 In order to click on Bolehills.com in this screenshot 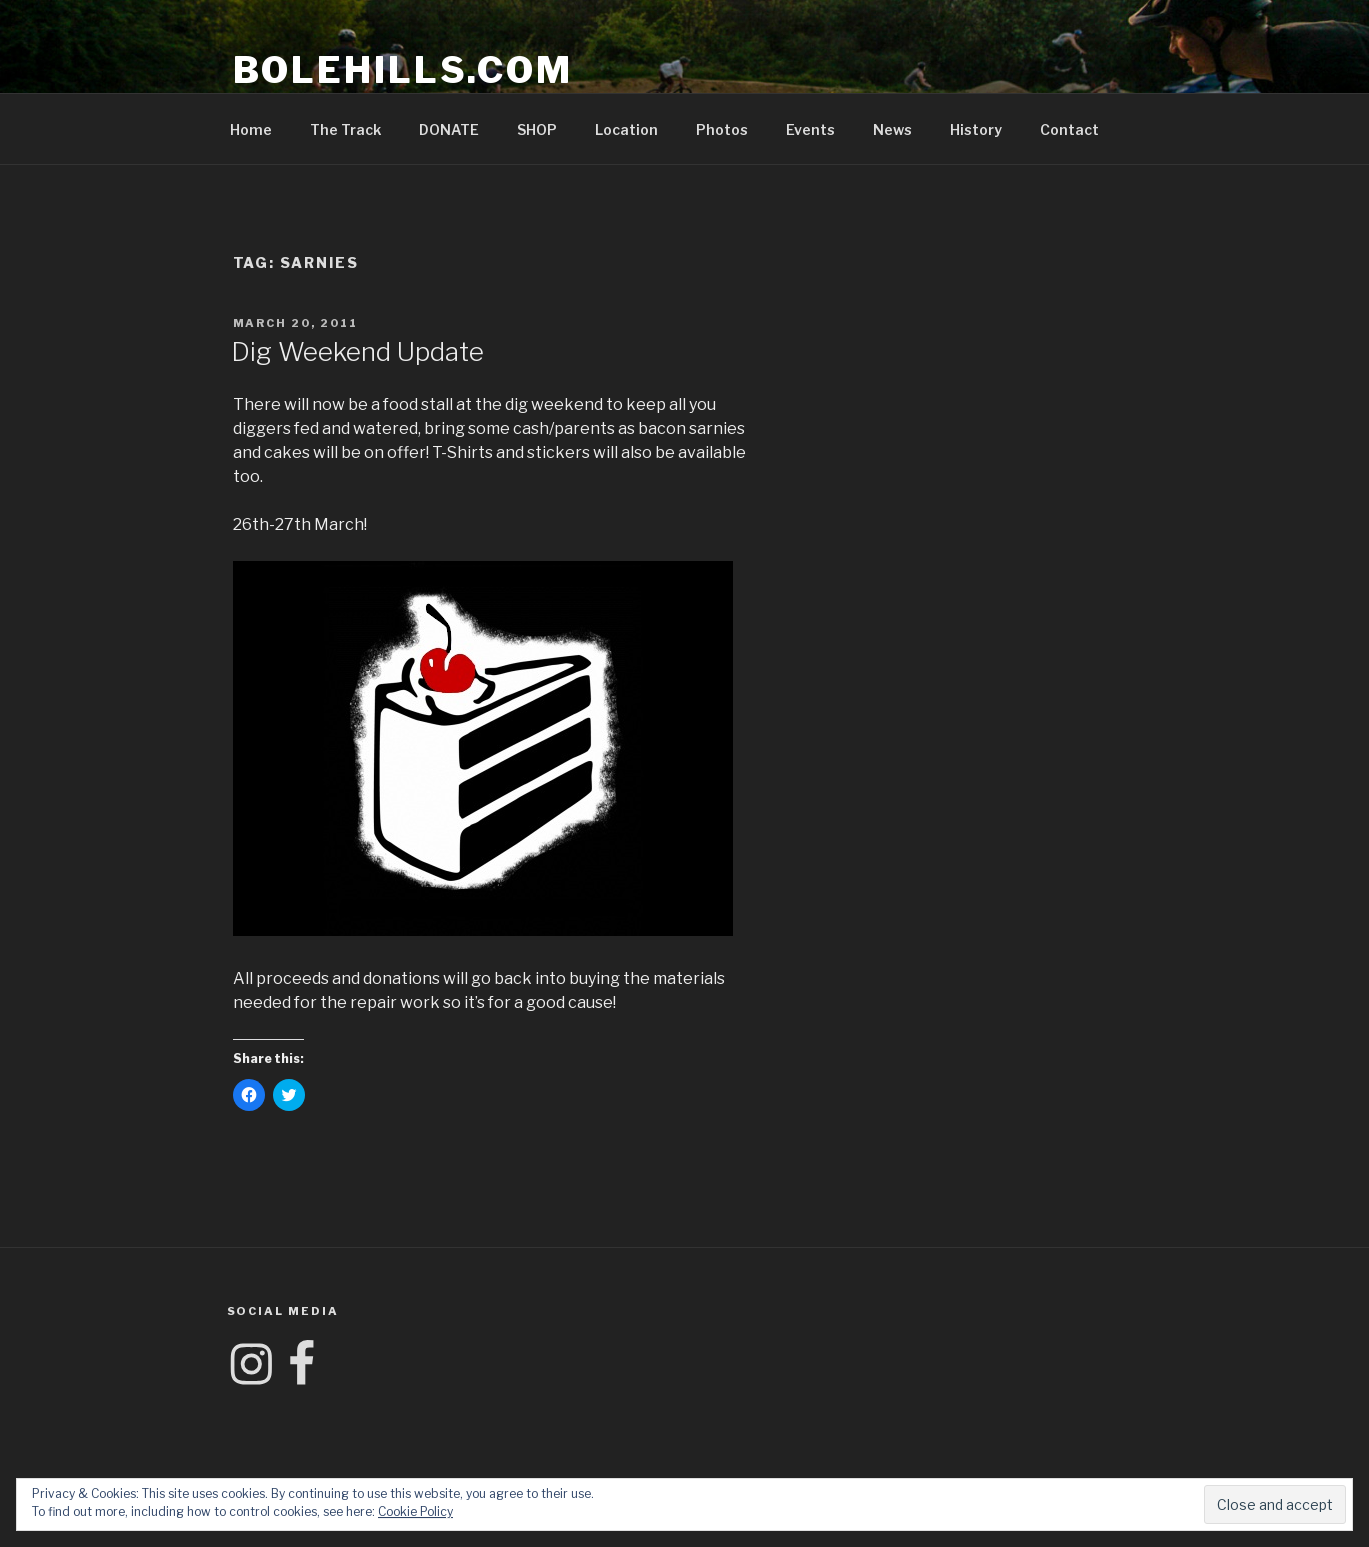, I will do `click(403, 70)`.